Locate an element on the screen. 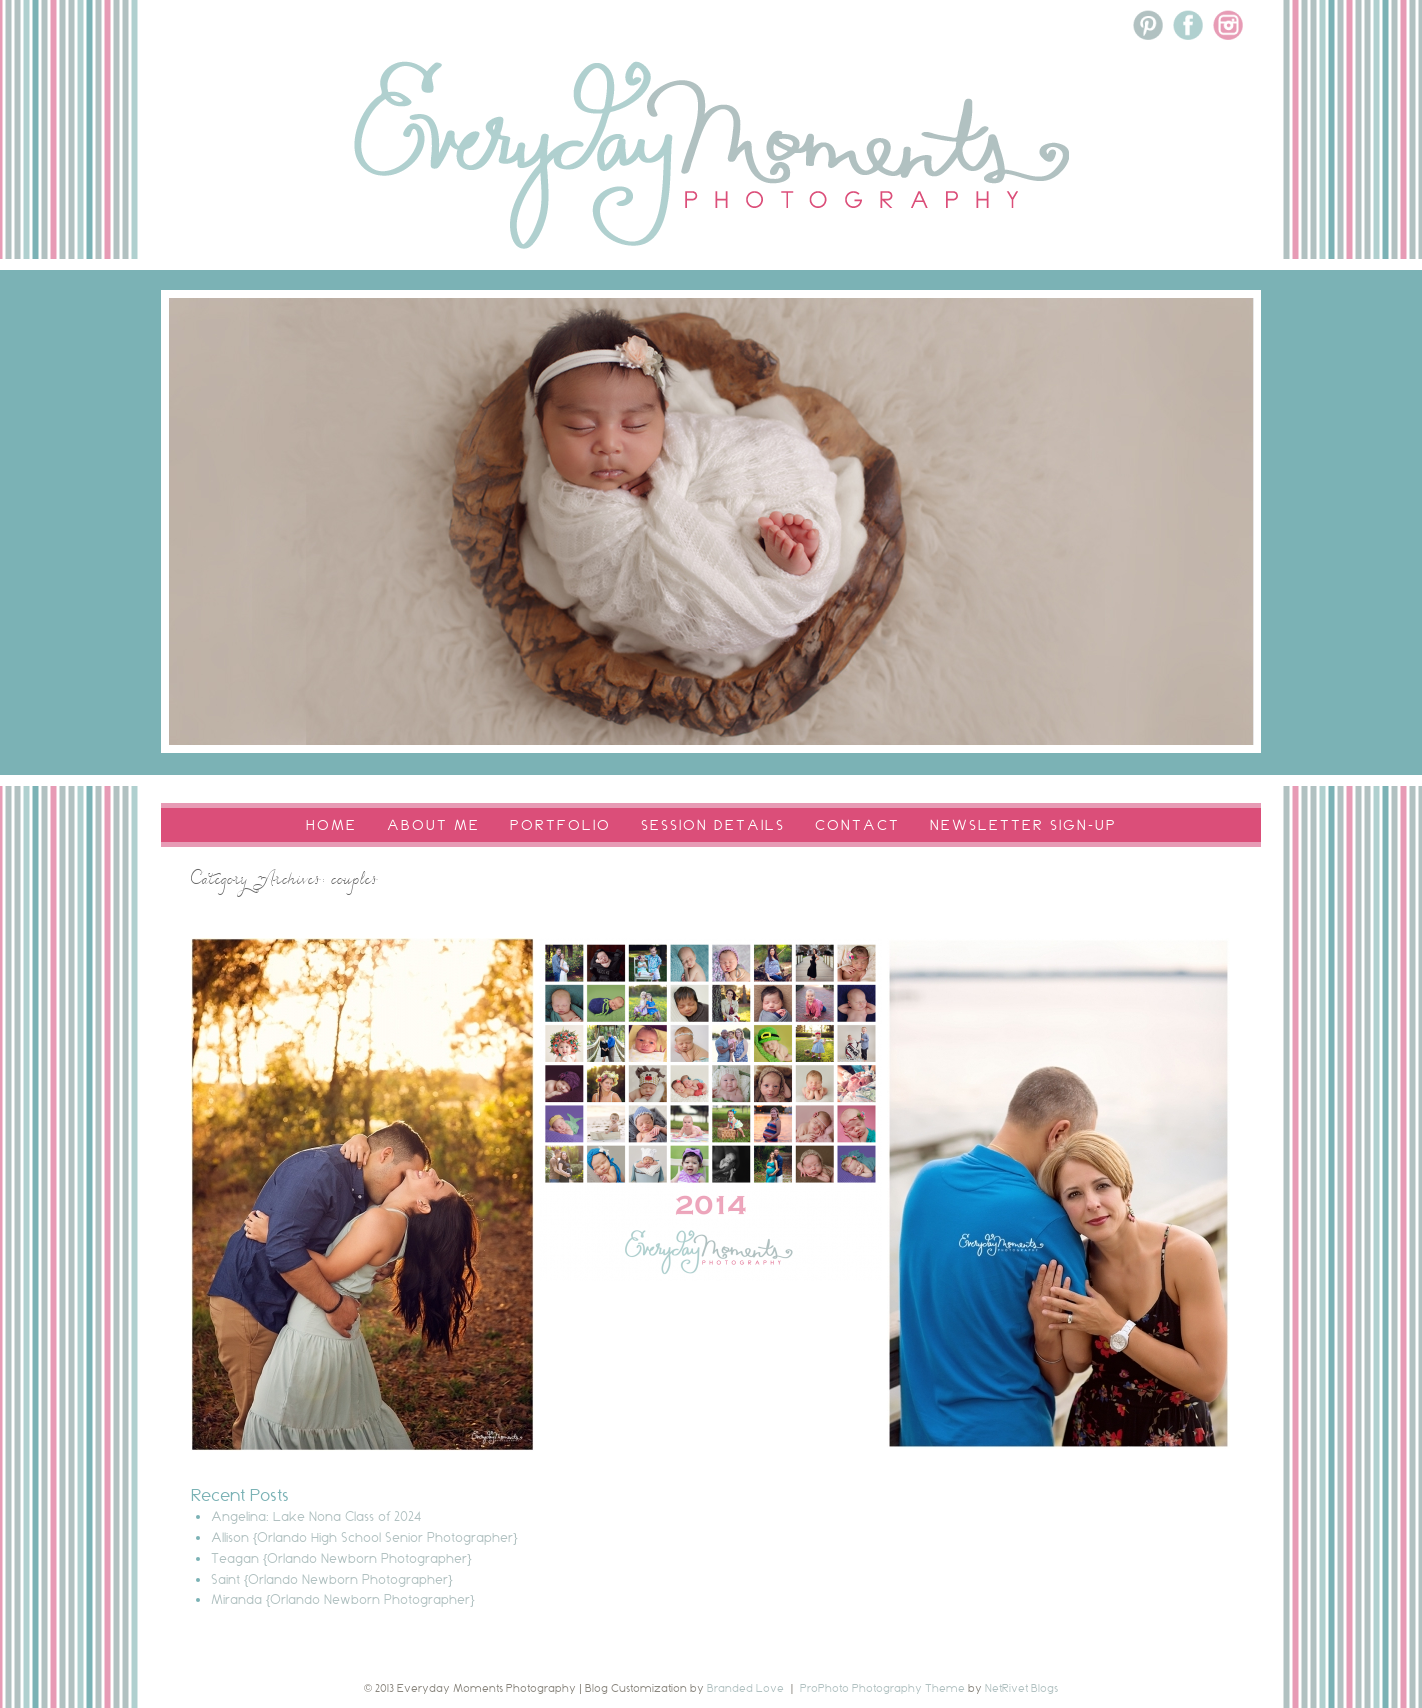 Image resolution: width=1422 pixels, height=1708 pixels. Saint {Orlando Newborn Photographer} is located at coordinates (332, 1579).